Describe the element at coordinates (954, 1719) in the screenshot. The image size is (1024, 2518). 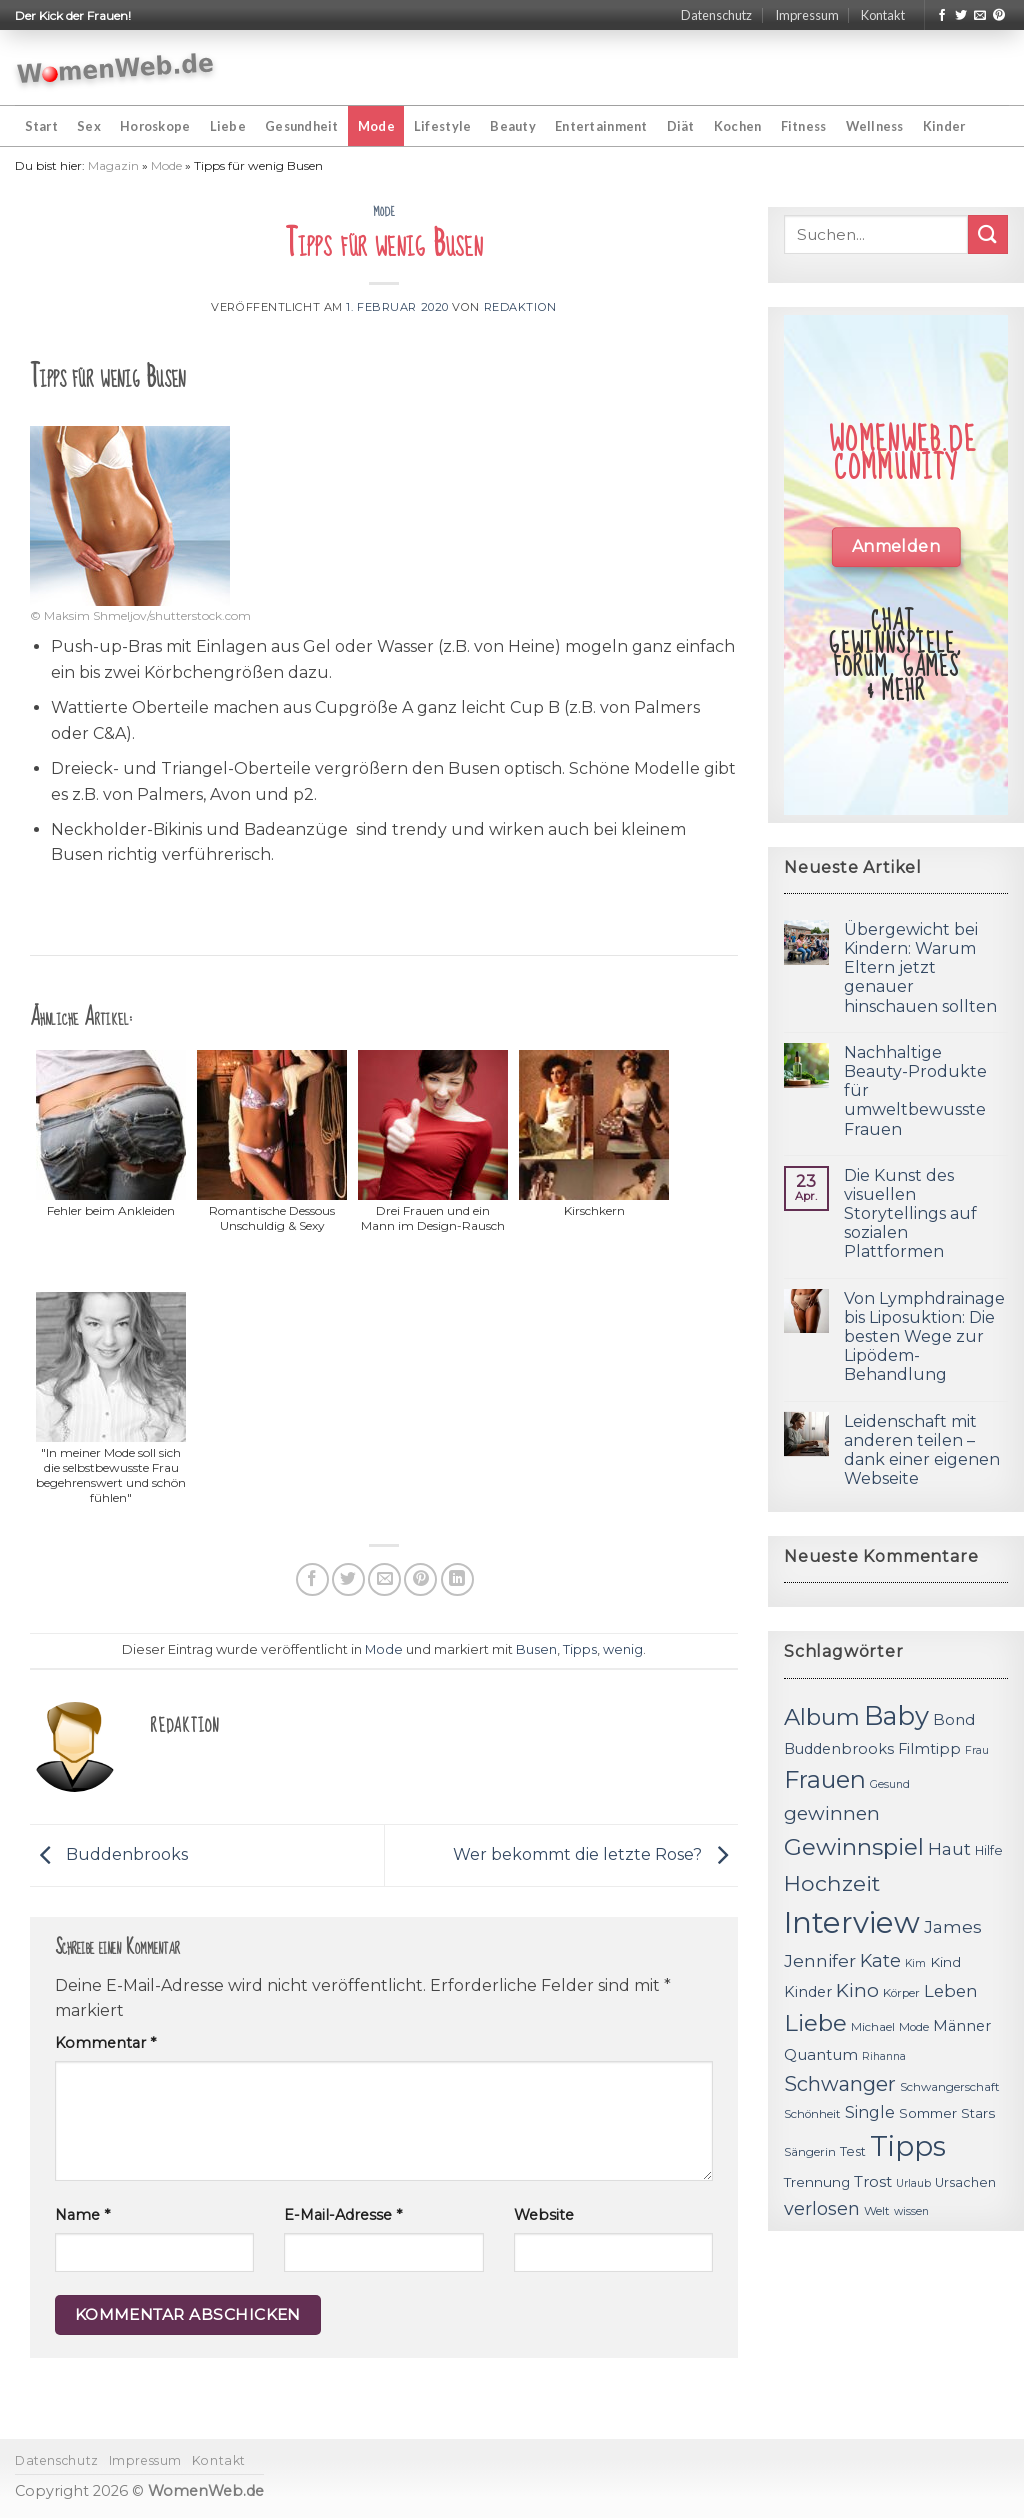
I see `Bond [Bond (15 Einträge)]` at that location.